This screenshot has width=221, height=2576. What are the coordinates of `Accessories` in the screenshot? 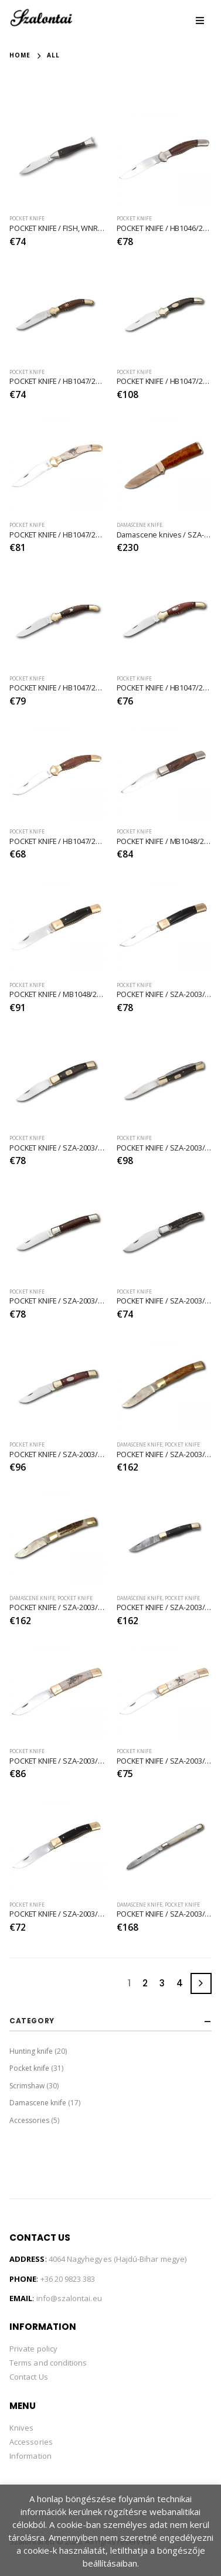 It's located at (29, 2120).